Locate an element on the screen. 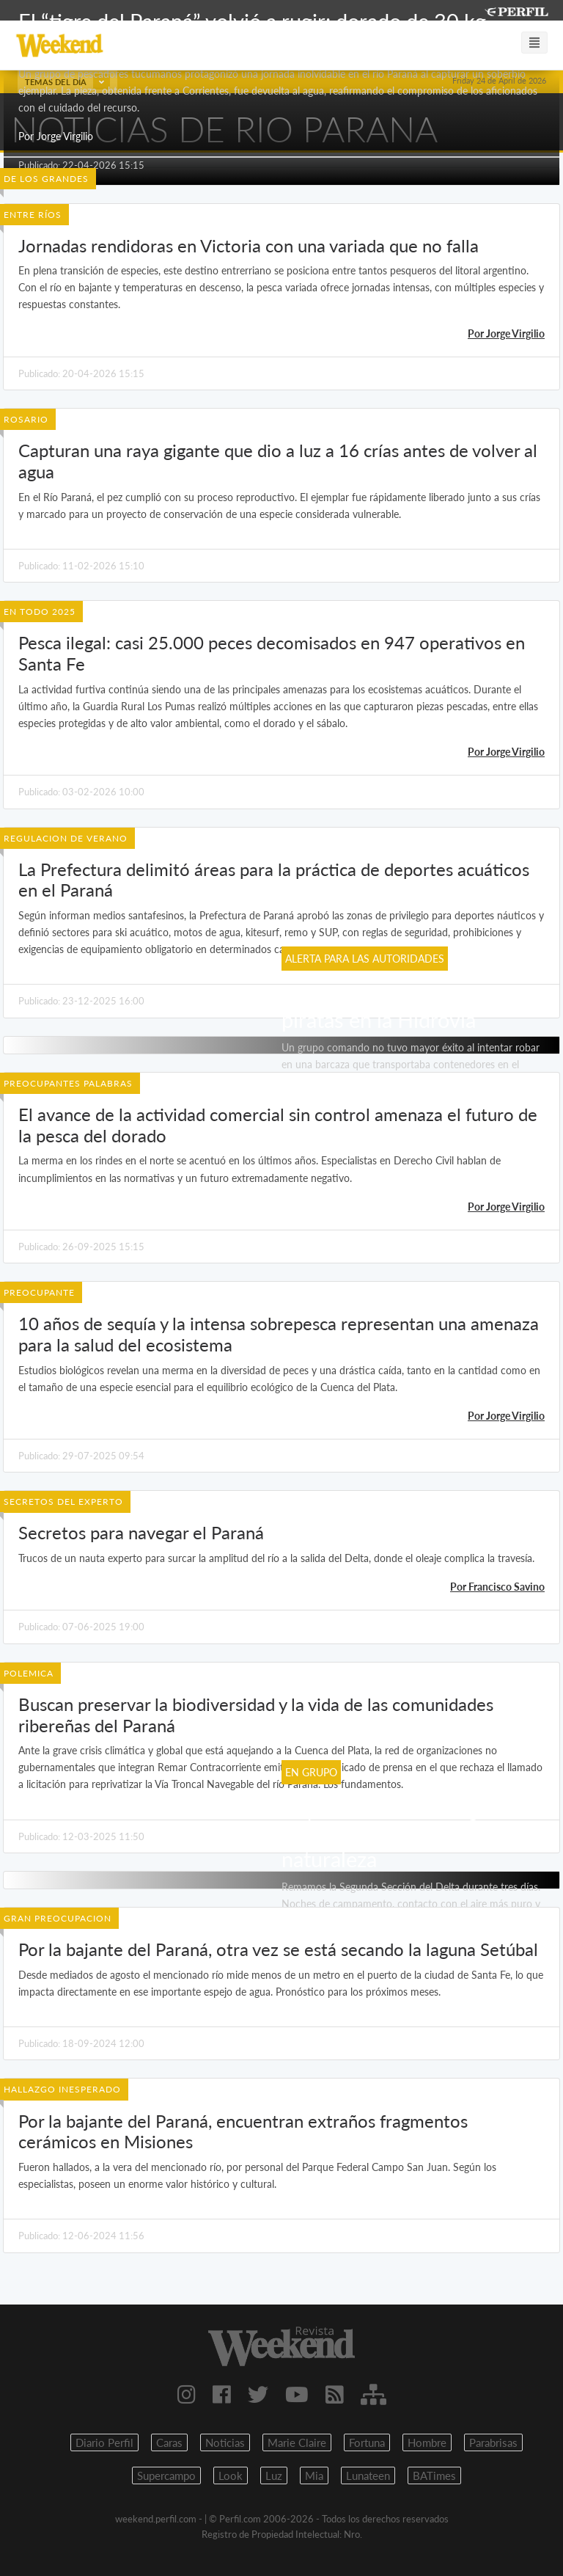 Image resolution: width=563 pixels, height=2576 pixels. Marie Claire is located at coordinates (297, 2442).